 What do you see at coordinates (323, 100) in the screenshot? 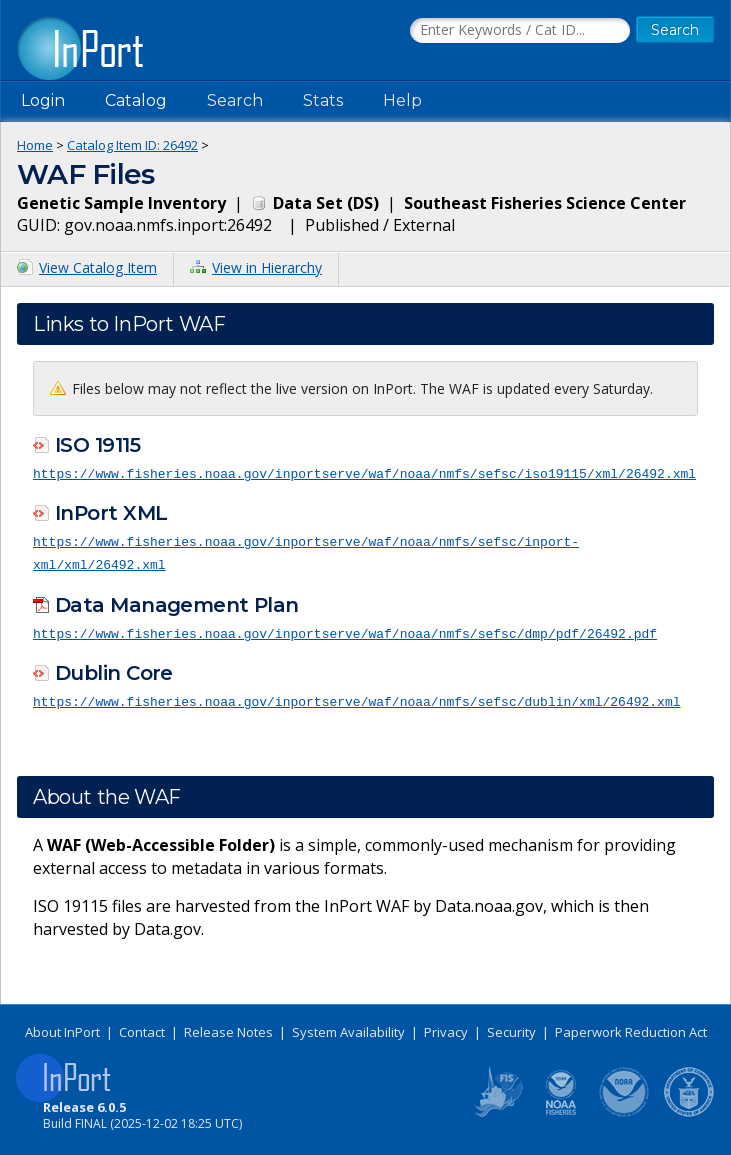
I see `Stats` at bounding box center [323, 100].